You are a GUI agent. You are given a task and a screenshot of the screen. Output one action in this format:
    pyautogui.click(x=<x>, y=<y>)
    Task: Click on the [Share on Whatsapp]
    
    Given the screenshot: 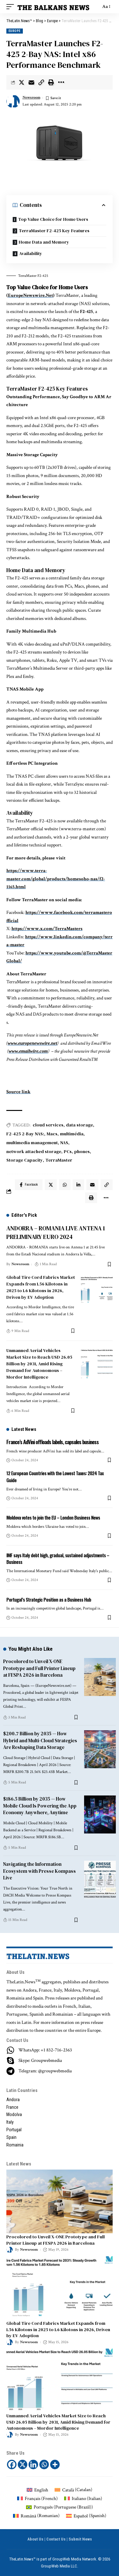 What is the action you would take?
    pyautogui.click(x=64, y=1184)
    